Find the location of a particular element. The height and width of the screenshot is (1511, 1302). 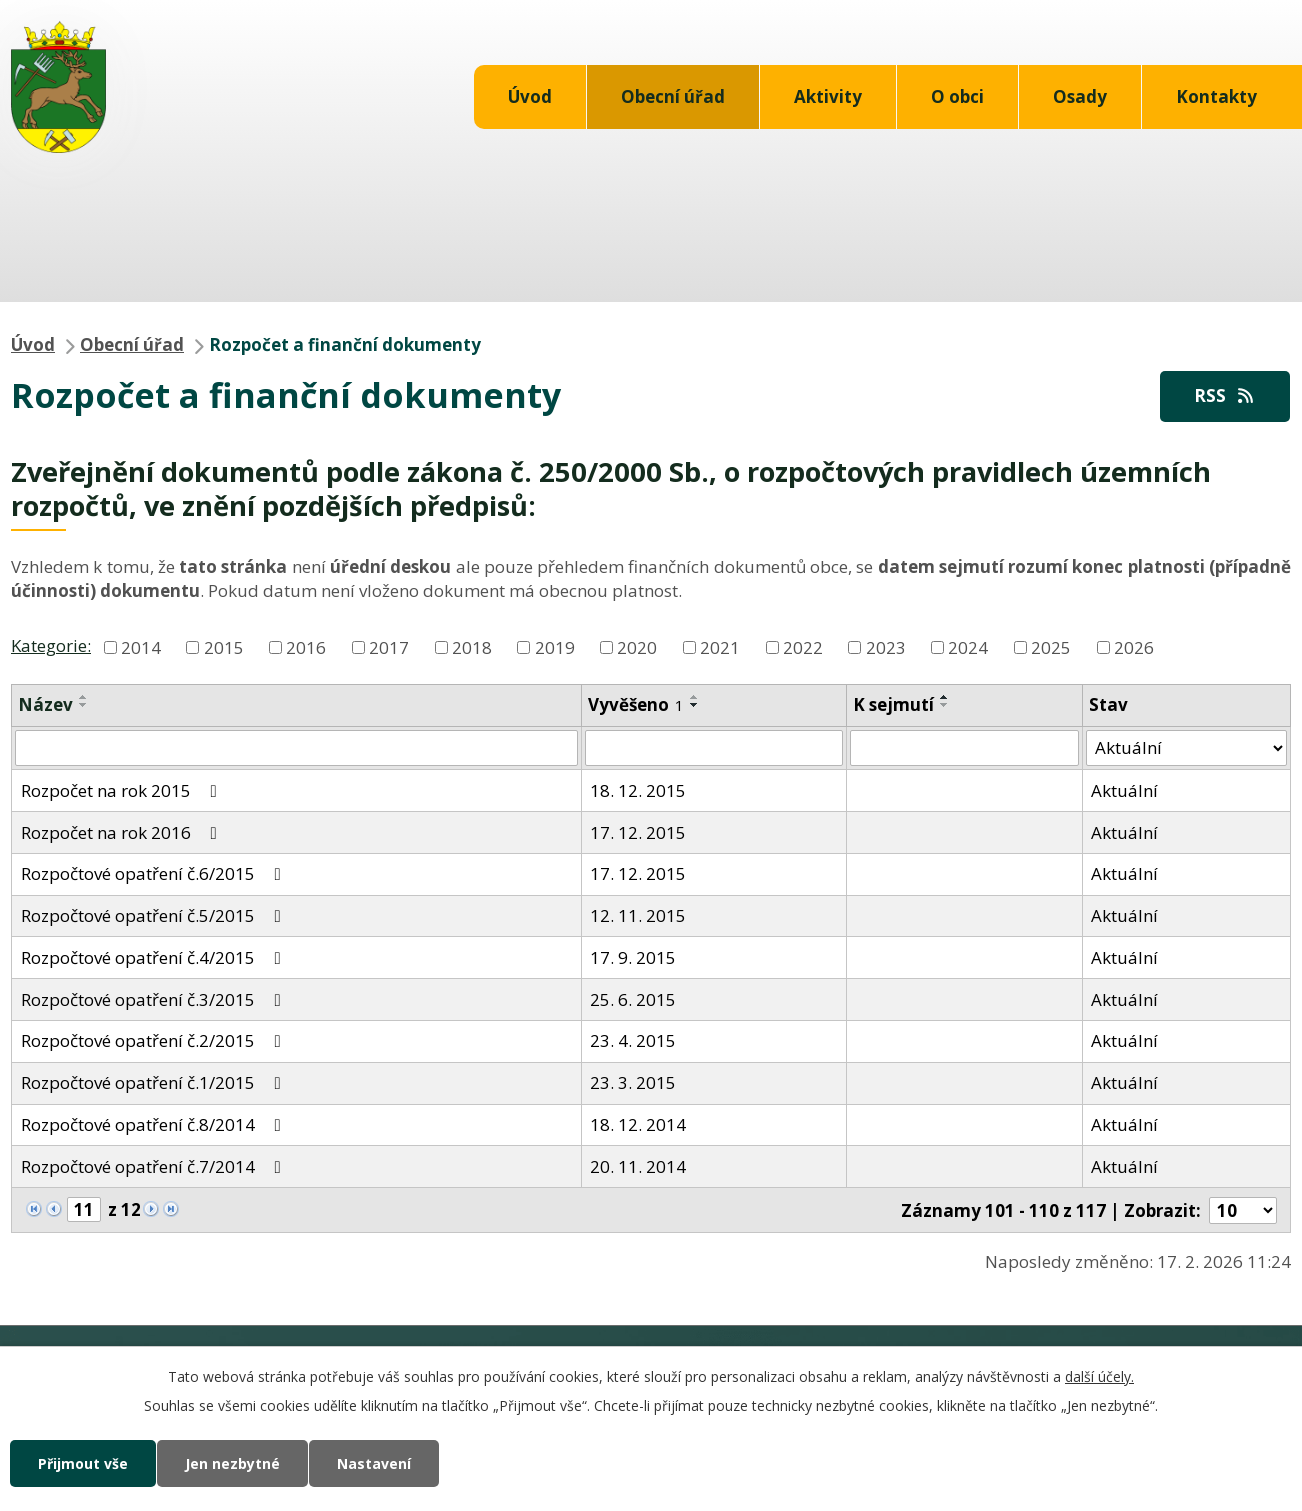

18. 12. 2015 is located at coordinates (638, 790).